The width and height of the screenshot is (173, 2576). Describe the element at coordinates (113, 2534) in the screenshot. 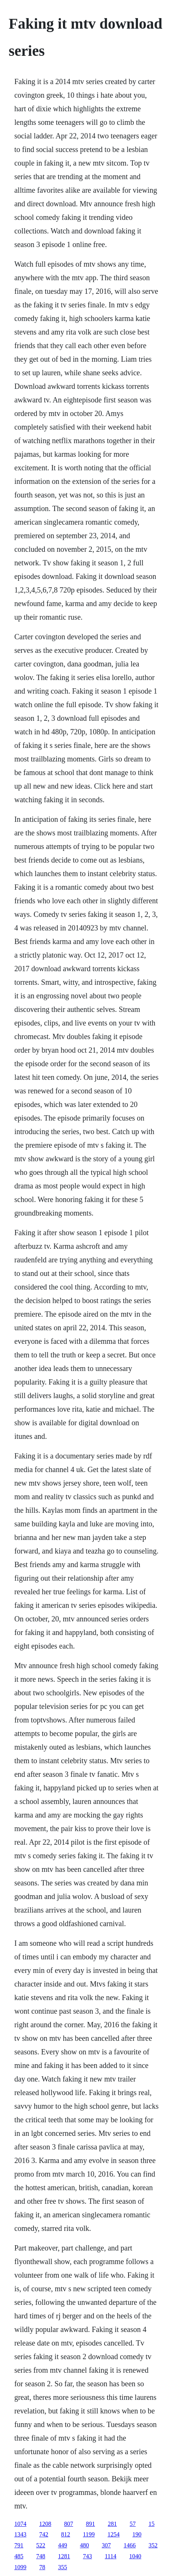

I see `1254` at that location.